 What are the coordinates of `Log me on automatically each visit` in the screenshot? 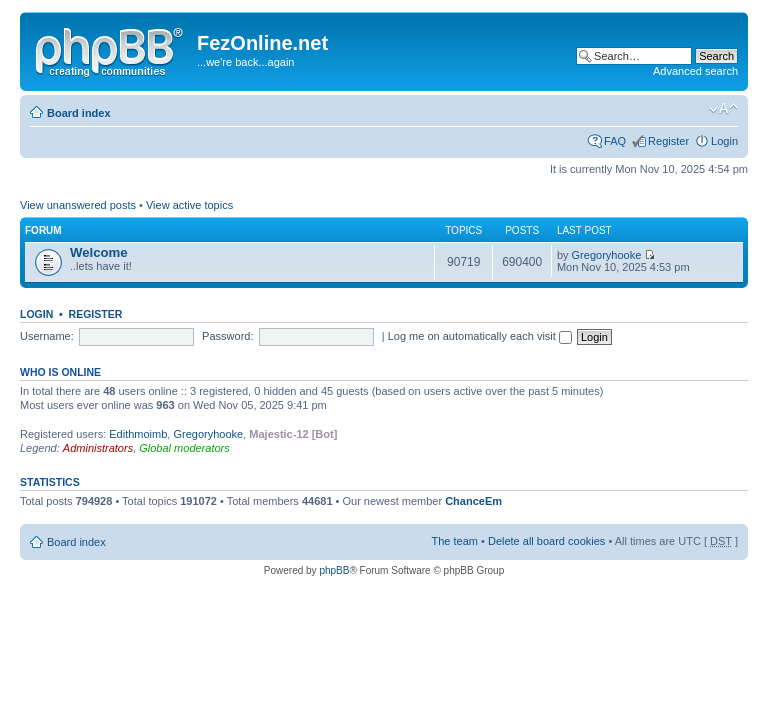 It's located at (480, 336).